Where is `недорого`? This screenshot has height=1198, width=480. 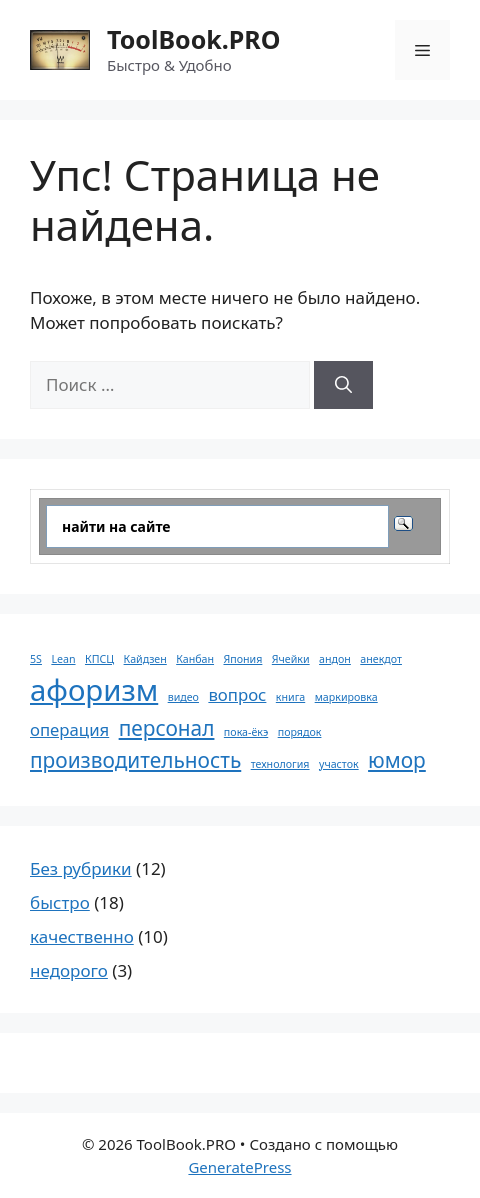
недорого is located at coordinates (69, 970).